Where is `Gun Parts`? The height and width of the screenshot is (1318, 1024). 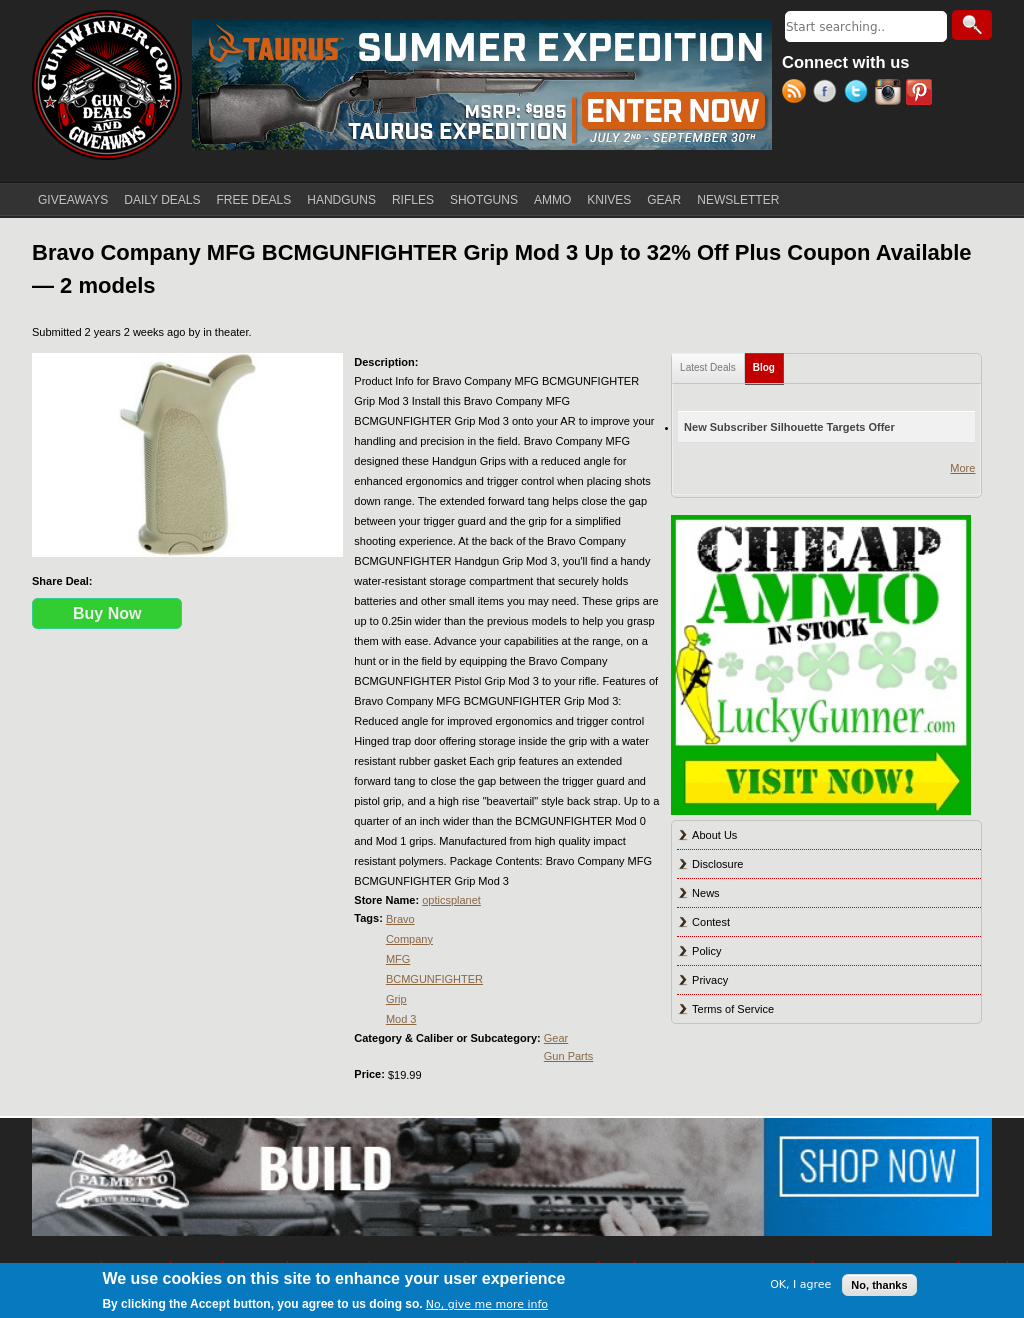 Gun Parts is located at coordinates (569, 1056).